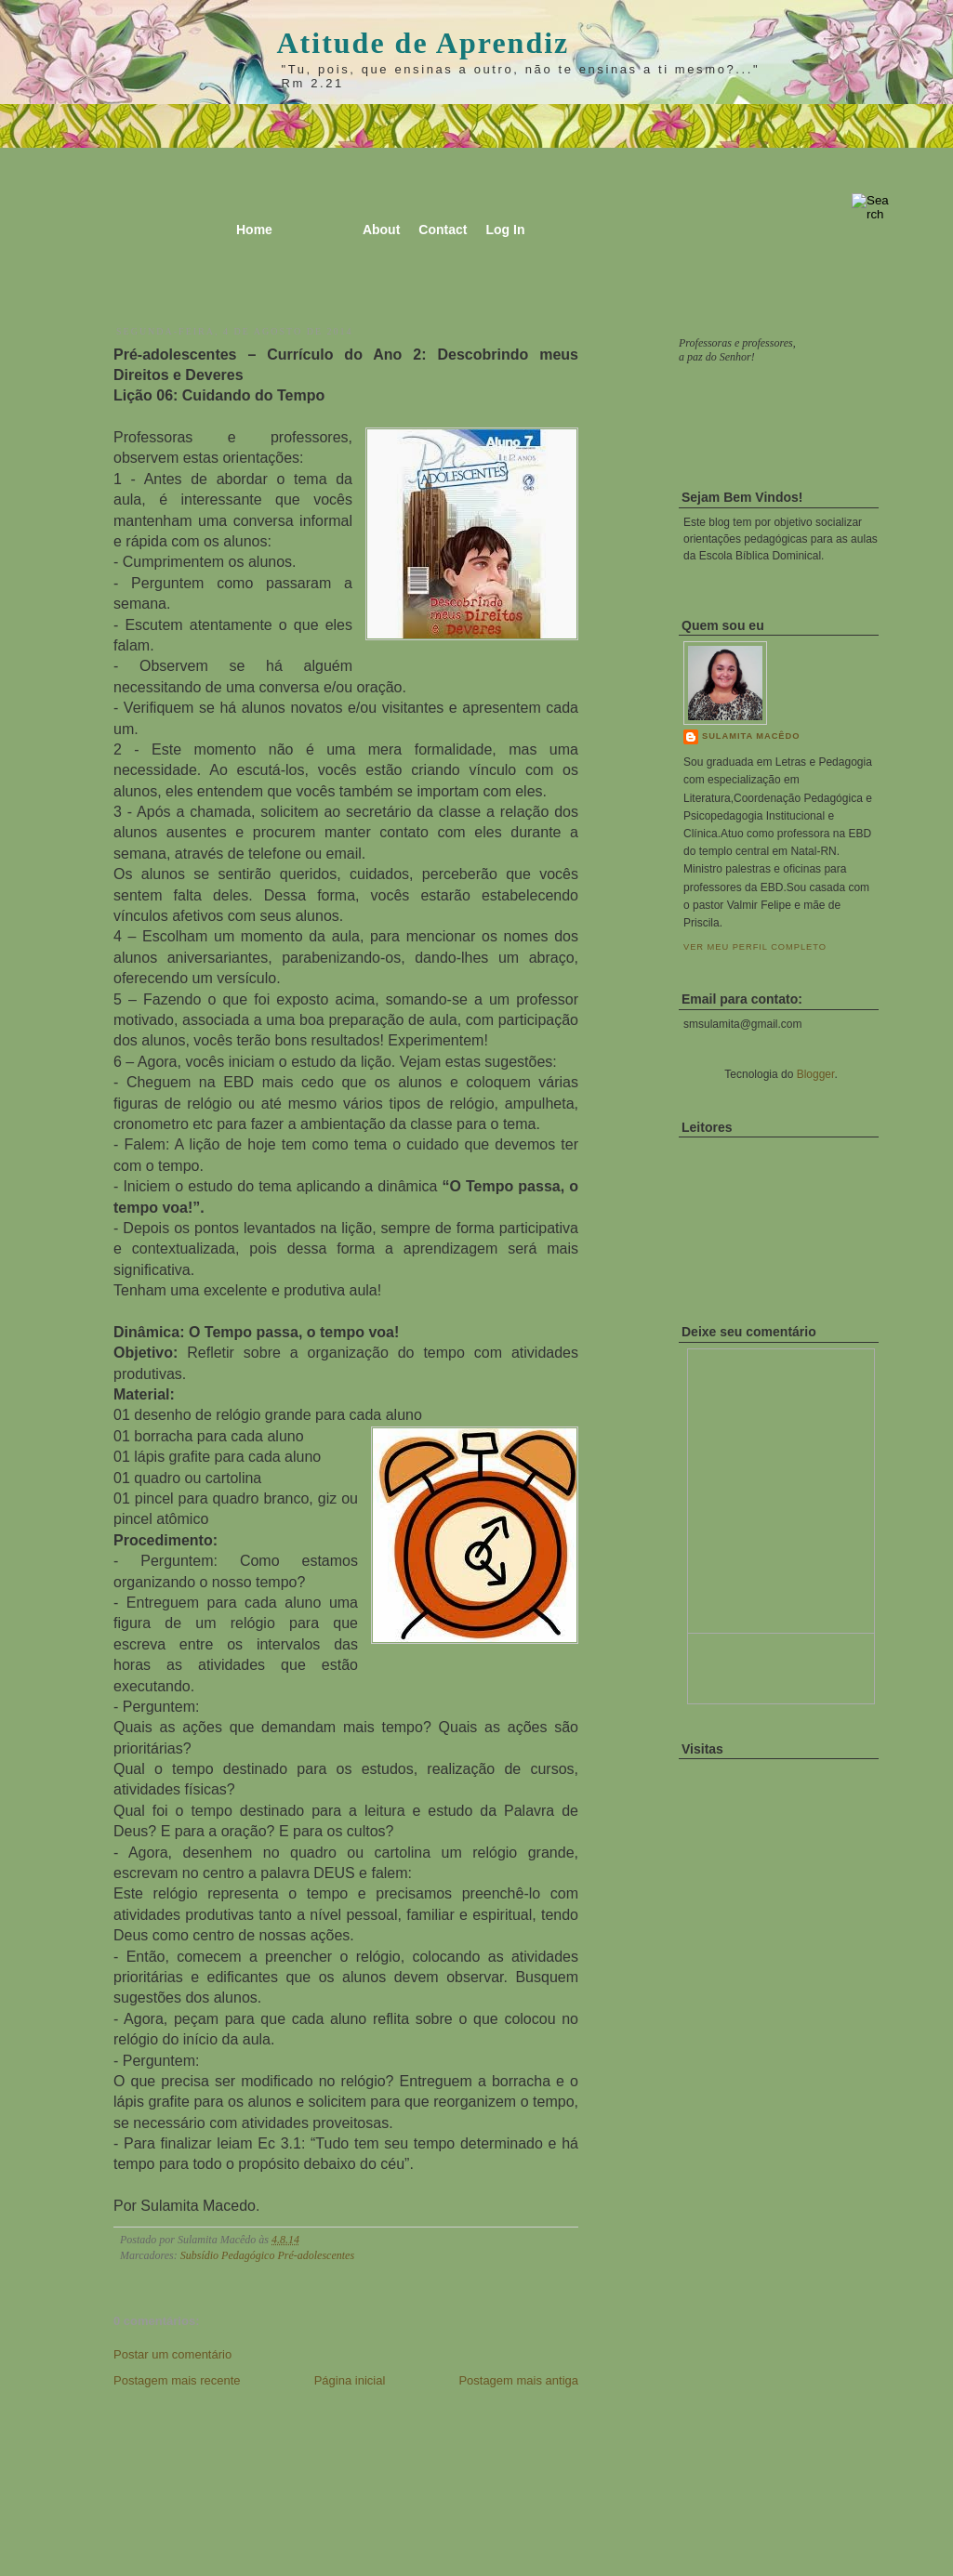 The height and width of the screenshot is (2576, 953). What do you see at coordinates (755, 947) in the screenshot?
I see `Ver meu perfil completo` at bounding box center [755, 947].